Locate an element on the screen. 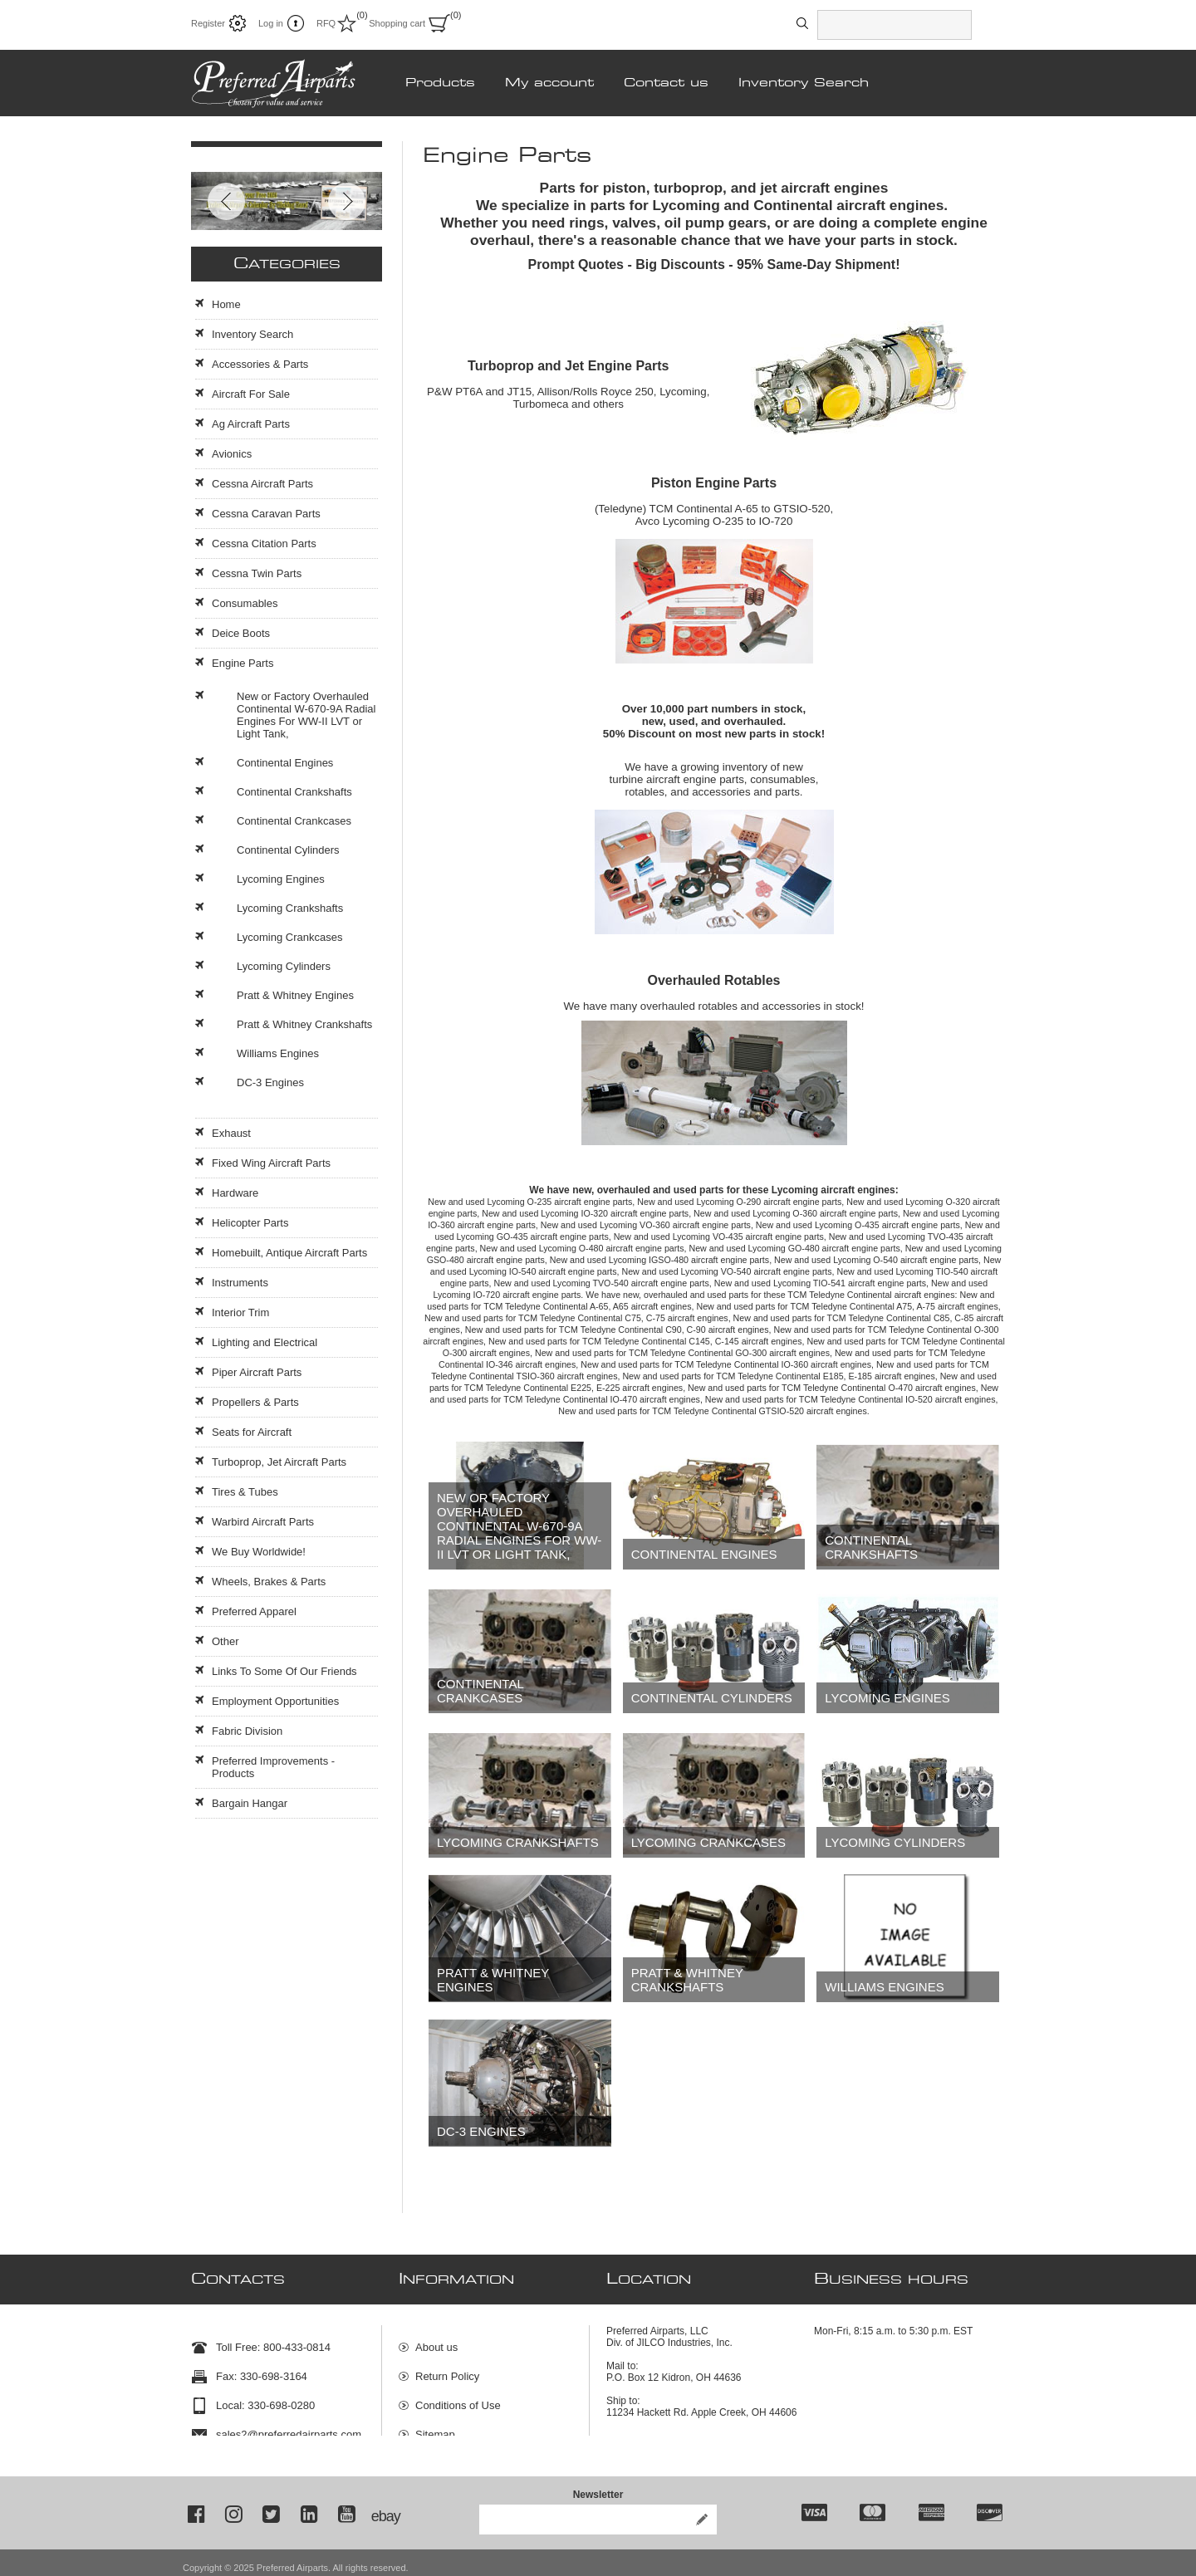 The width and height of the screenshot is (1196, 2576). Conditions of Use is located at coordinates (458, 2398).